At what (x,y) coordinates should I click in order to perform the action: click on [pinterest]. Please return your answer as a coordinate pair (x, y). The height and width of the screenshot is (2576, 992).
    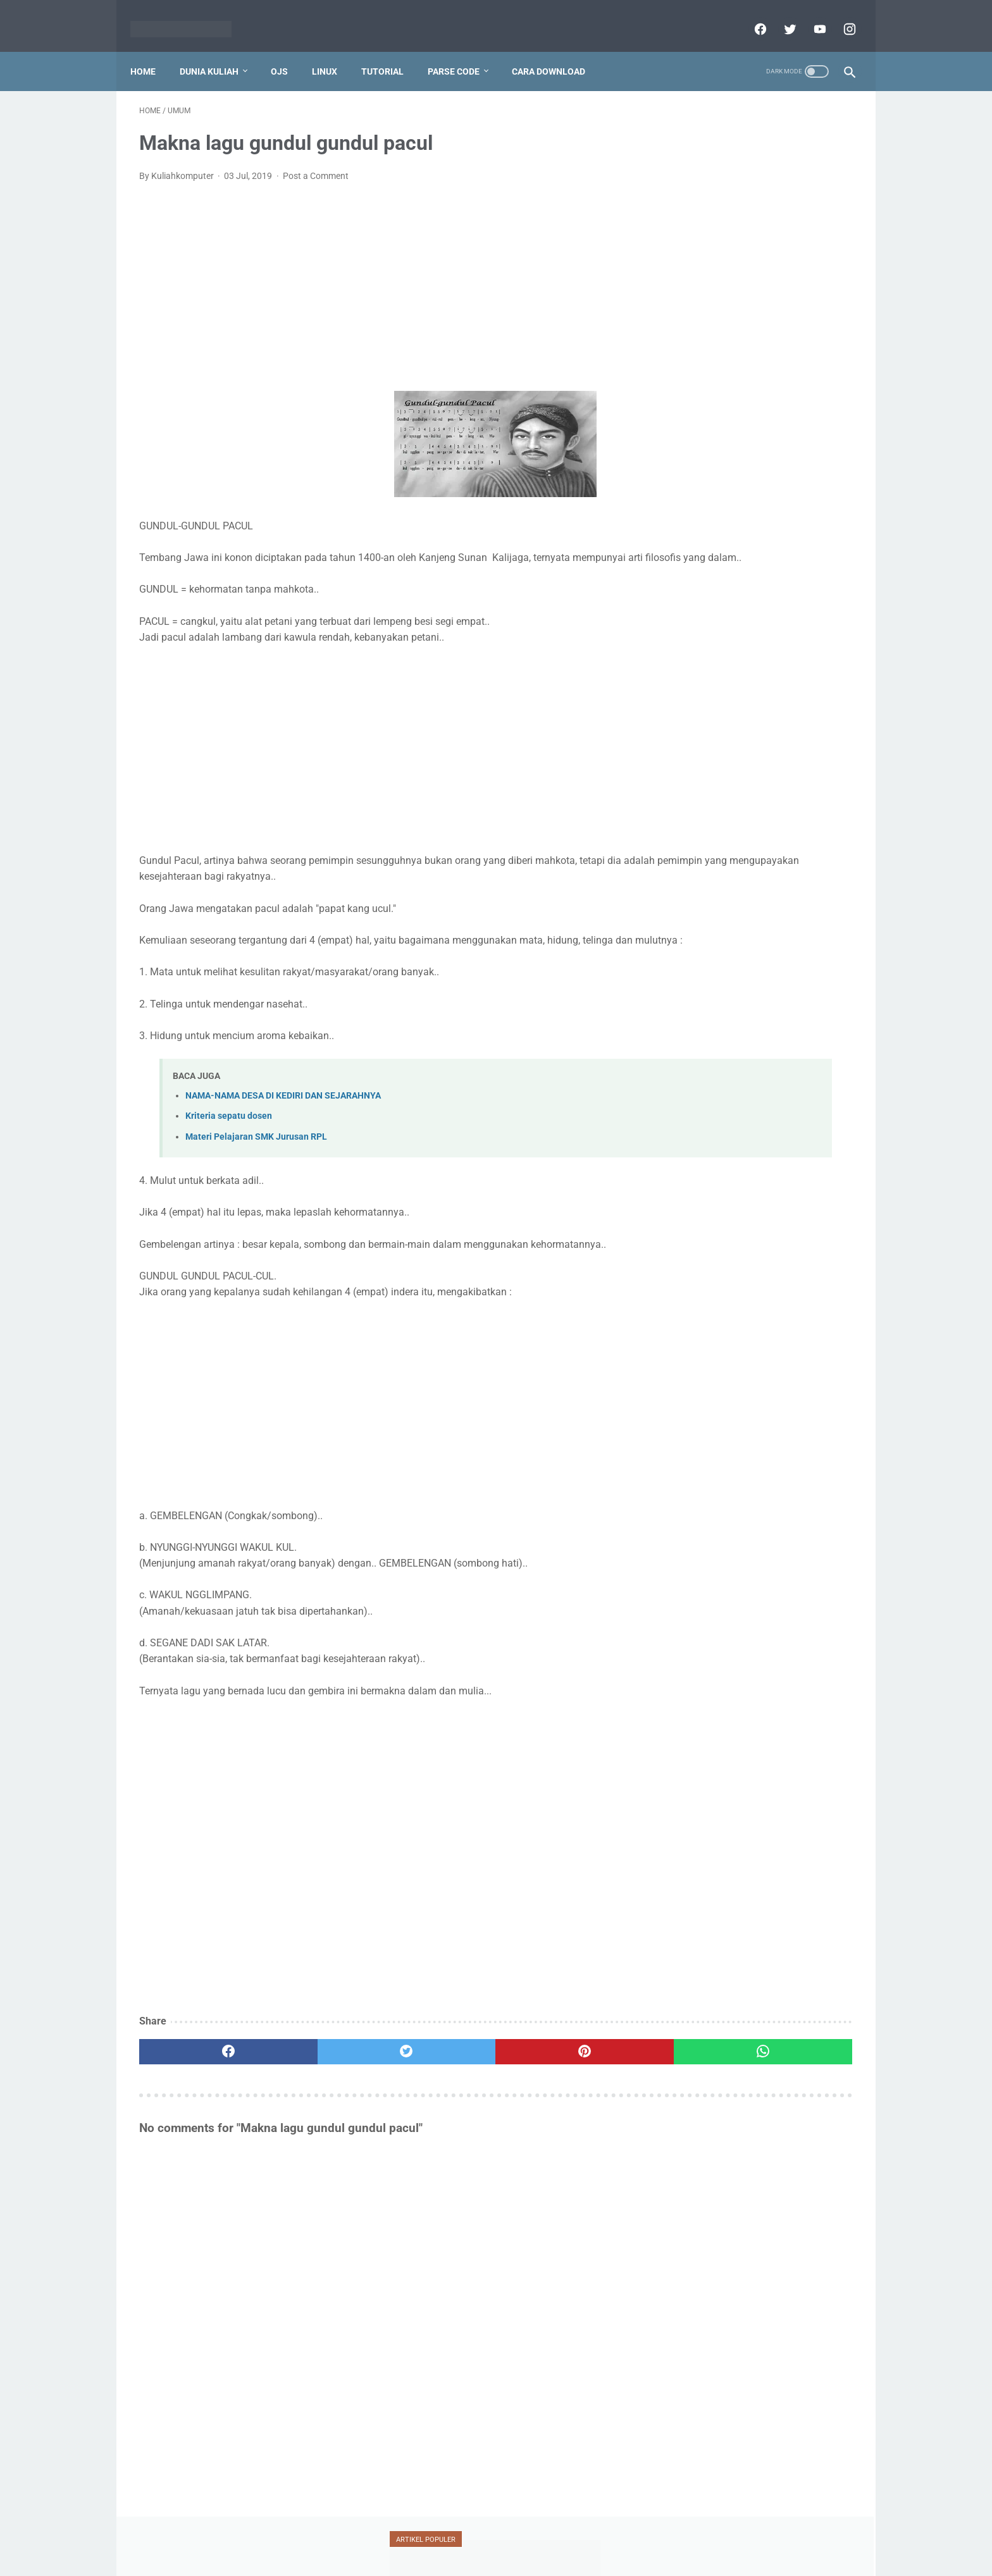
    Looking at the image, I should click on (438, 2070).